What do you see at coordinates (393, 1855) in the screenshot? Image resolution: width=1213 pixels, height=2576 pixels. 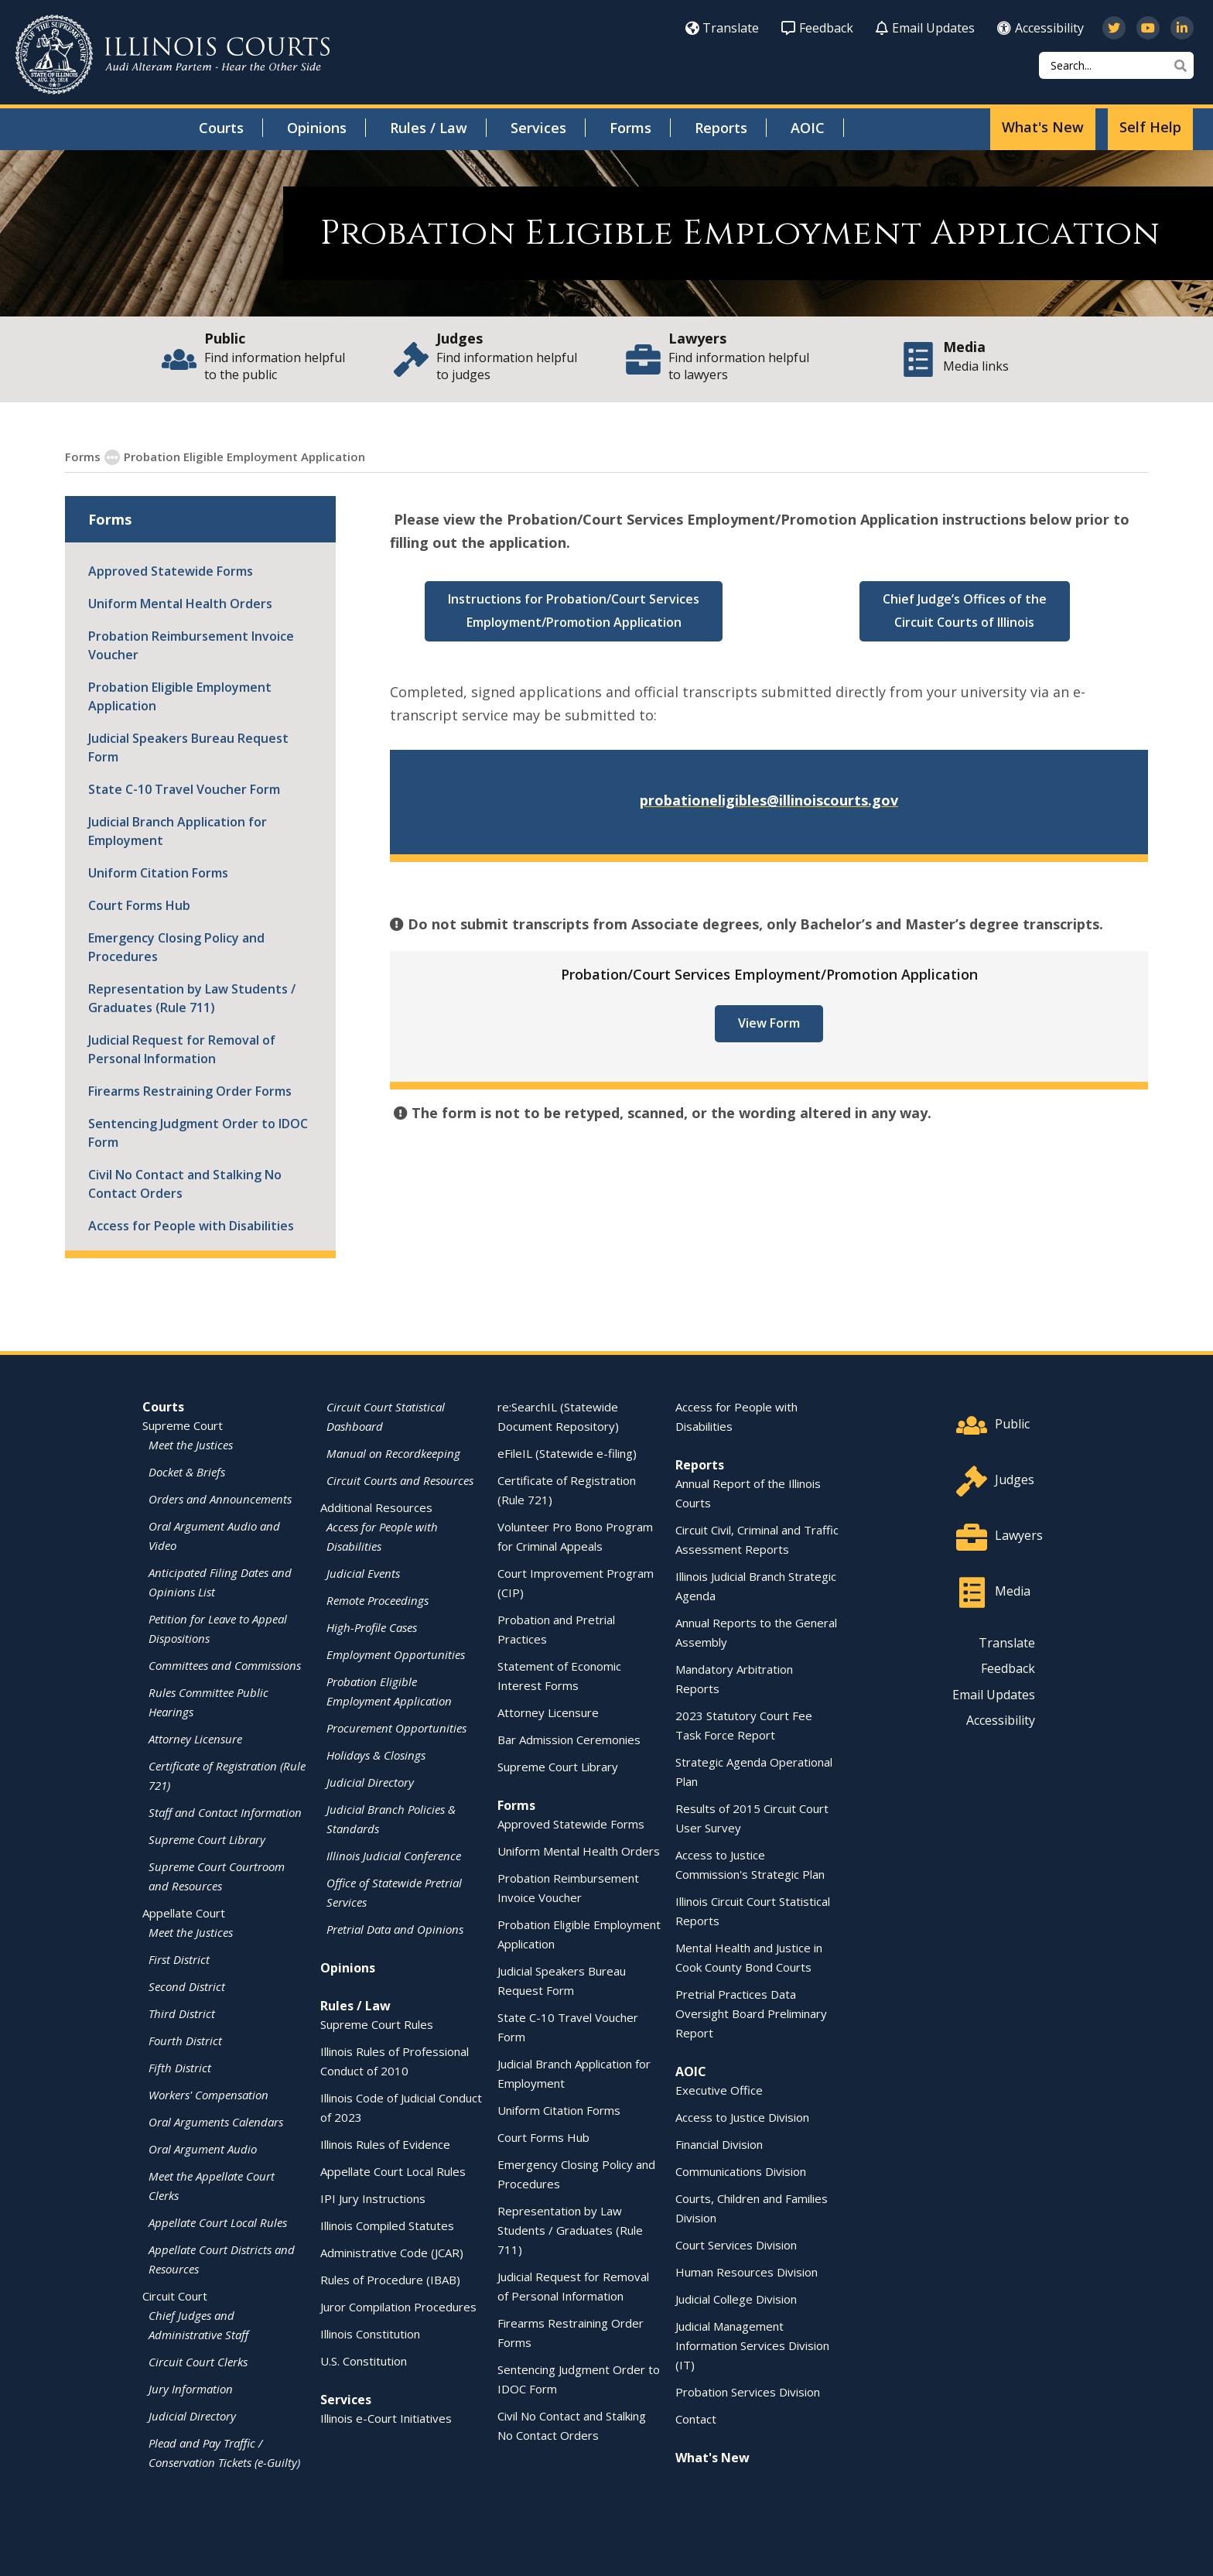 I see `Illinois Judicial Conference` at bounding box center [393, 1855].